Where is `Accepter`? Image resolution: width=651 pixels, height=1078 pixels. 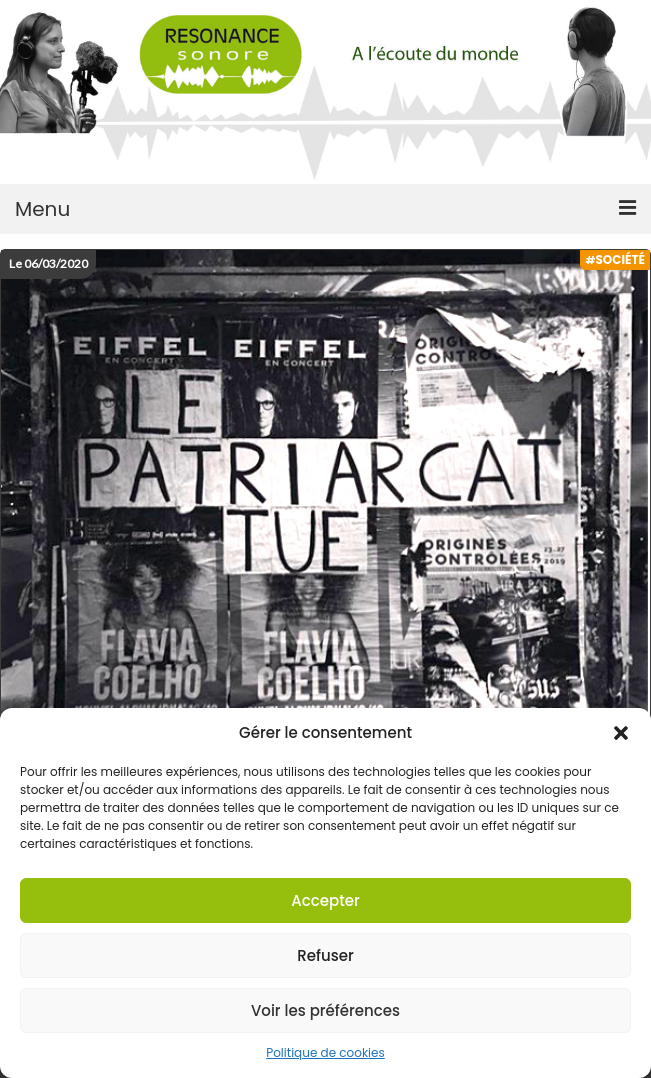
Accepter is located at coordinates (325, 900).